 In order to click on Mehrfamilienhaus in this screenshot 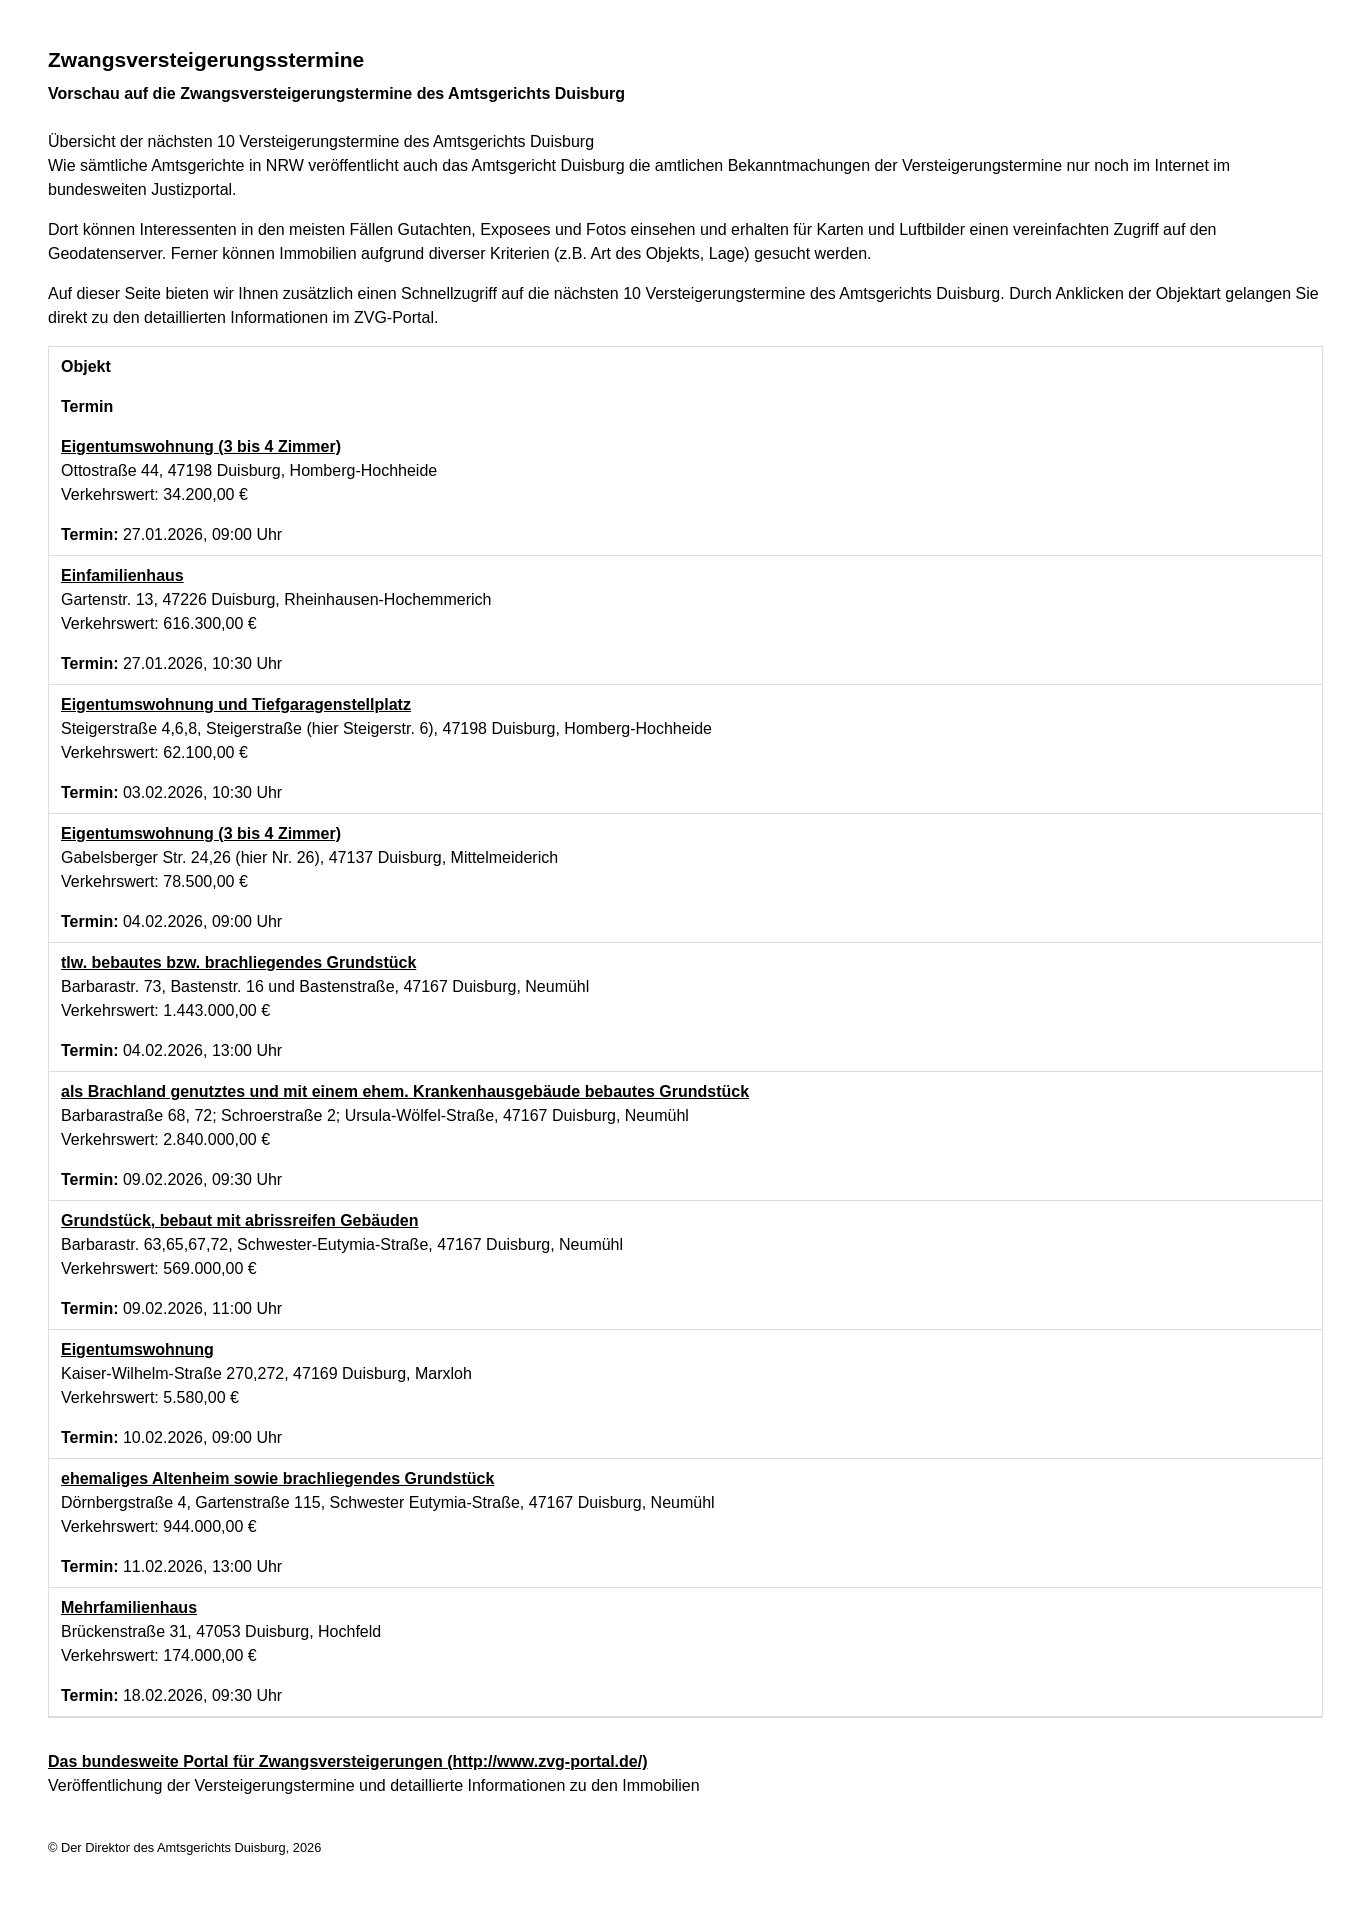, I will do `click(129, 1607)`.